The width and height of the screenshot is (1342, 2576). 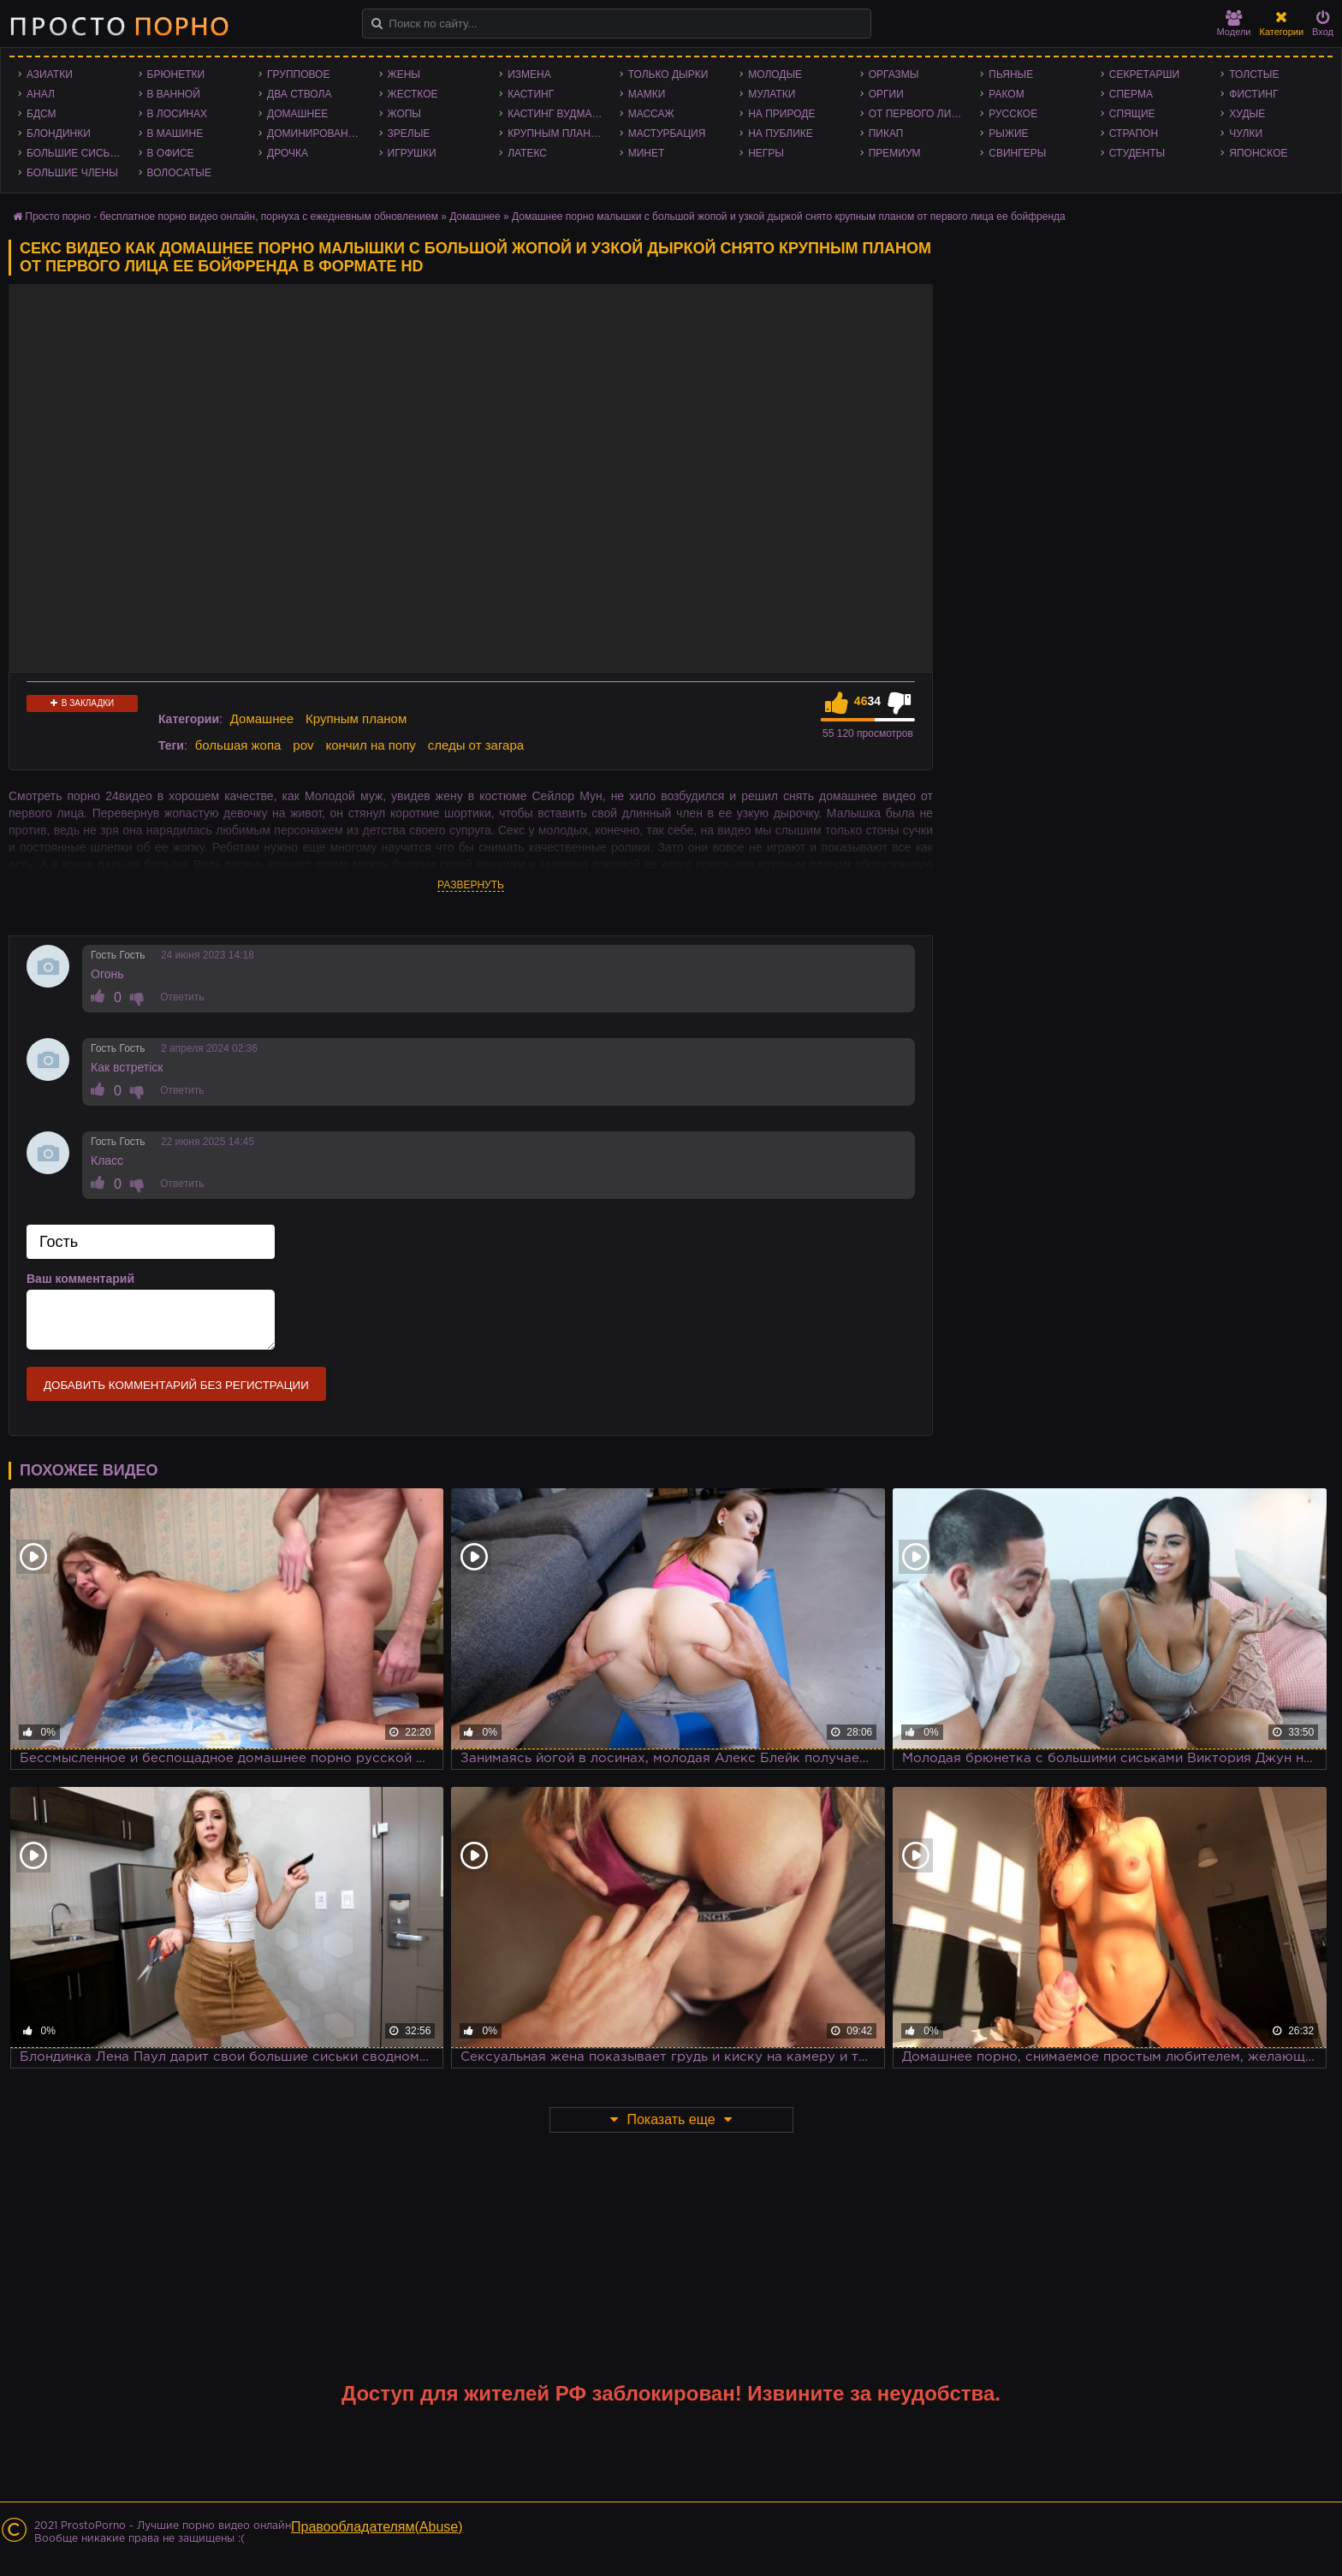 What do you see at coordinates (298, 74) in the screenshot?
I see `Групповое` at bounding box center [298, 74].